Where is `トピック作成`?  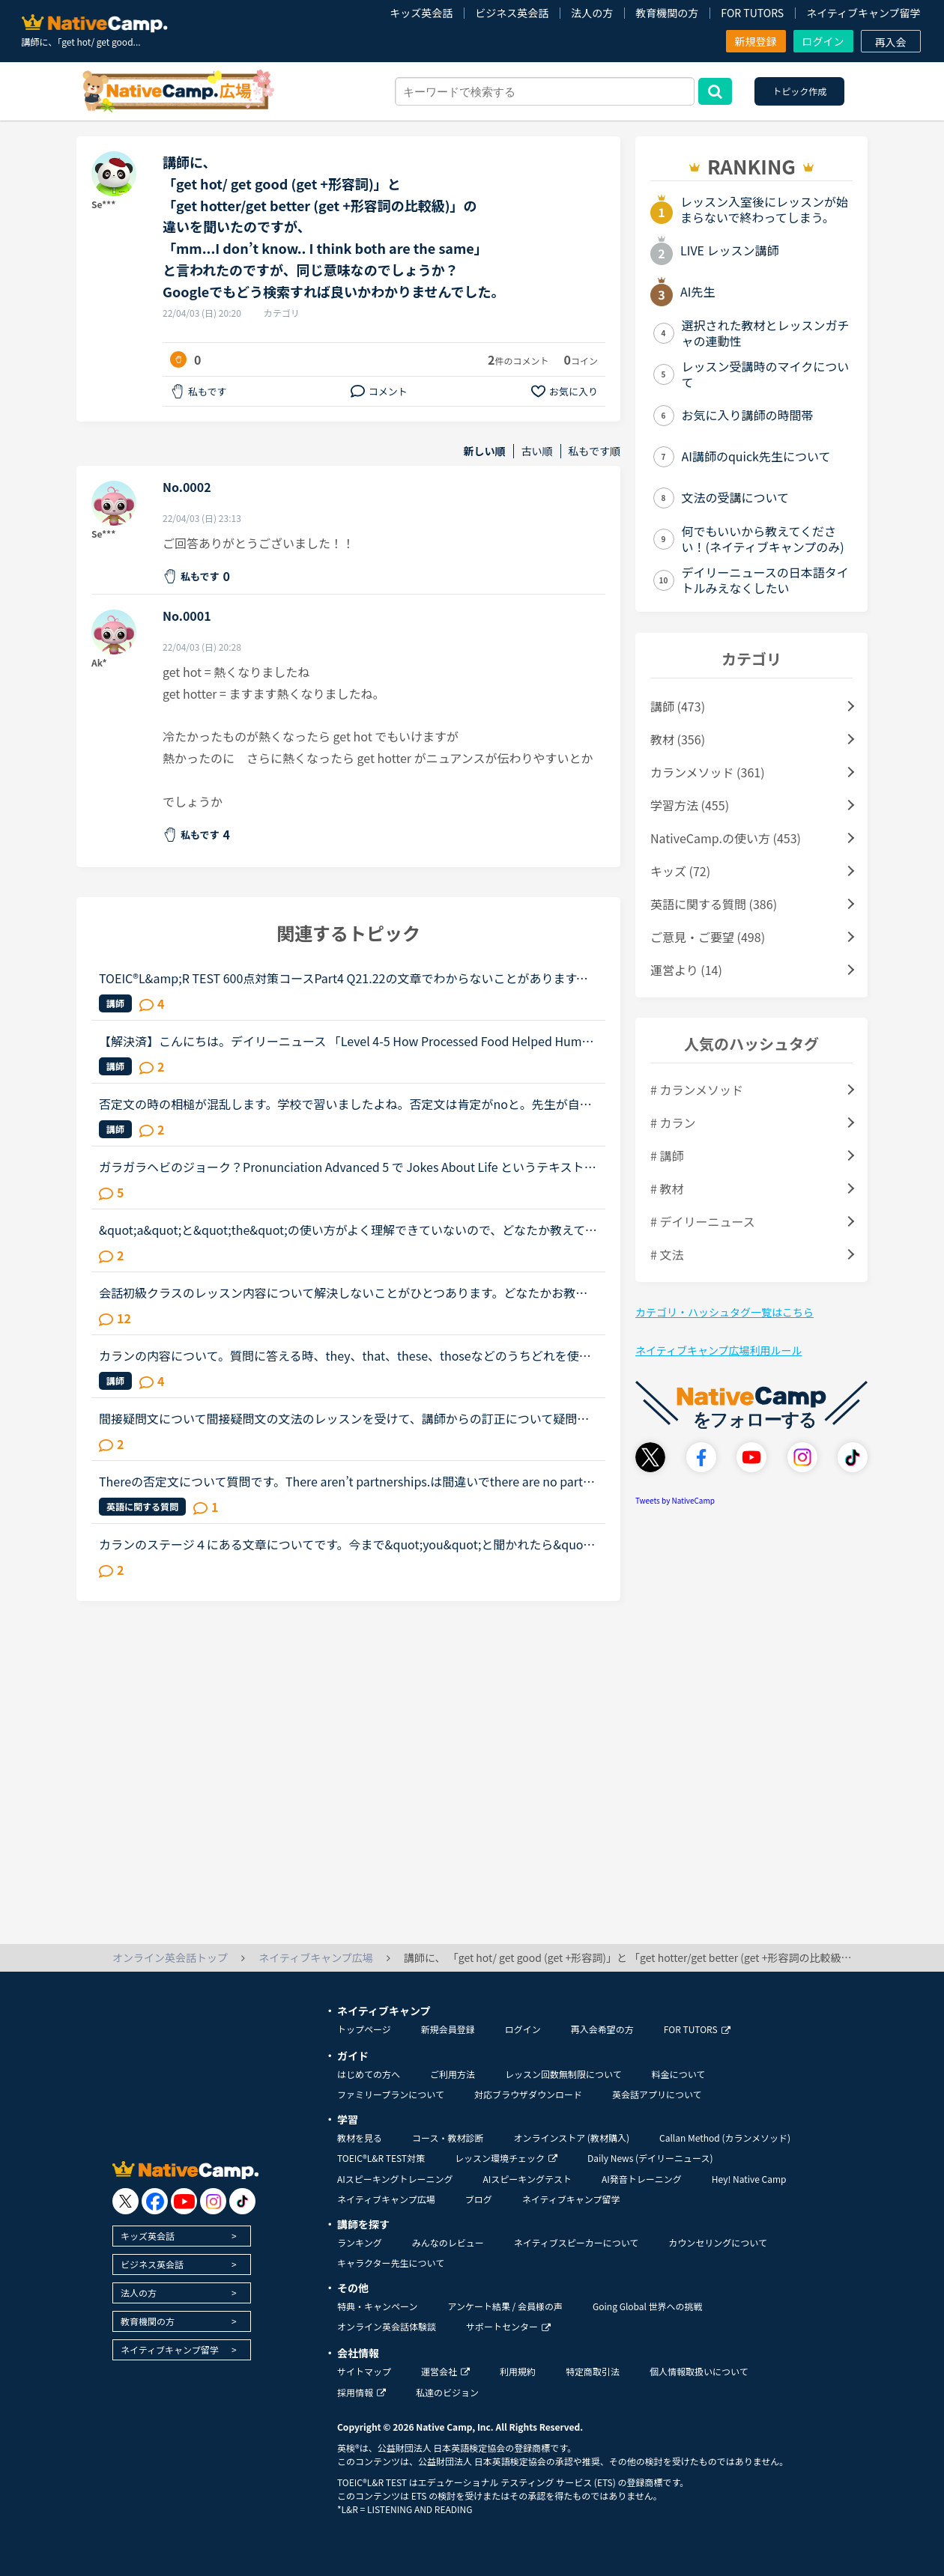 トピック作成 is located at coordinates (799, 91).